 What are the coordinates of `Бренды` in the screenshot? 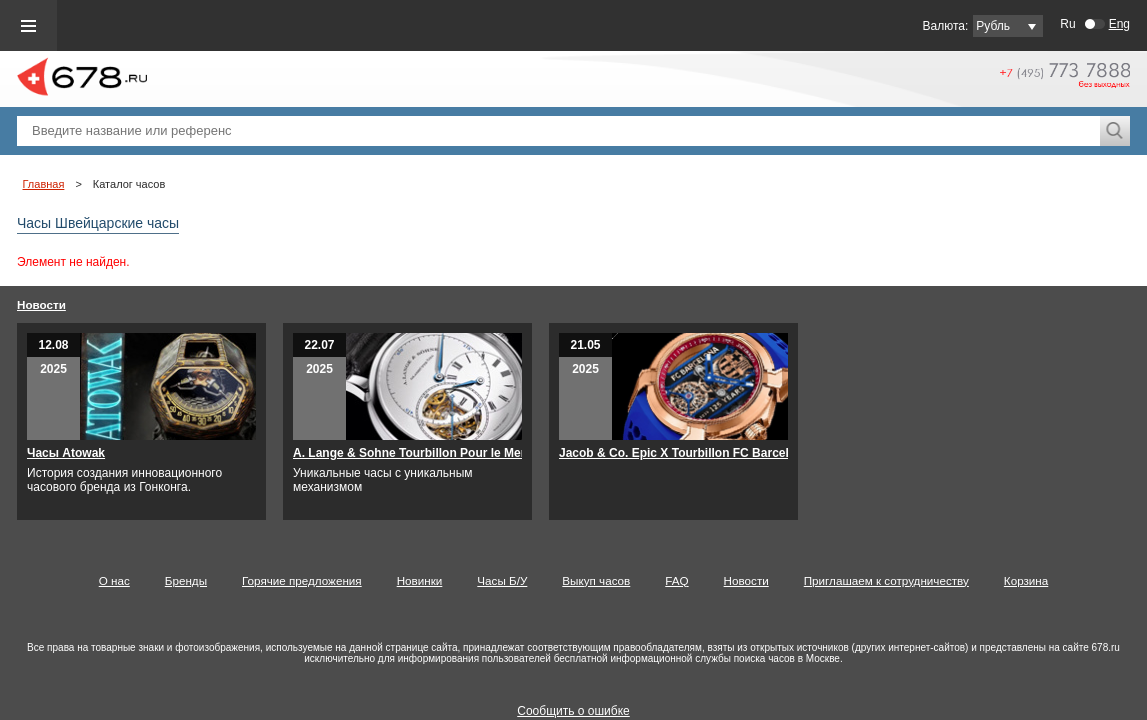 It's located at (186, 580).